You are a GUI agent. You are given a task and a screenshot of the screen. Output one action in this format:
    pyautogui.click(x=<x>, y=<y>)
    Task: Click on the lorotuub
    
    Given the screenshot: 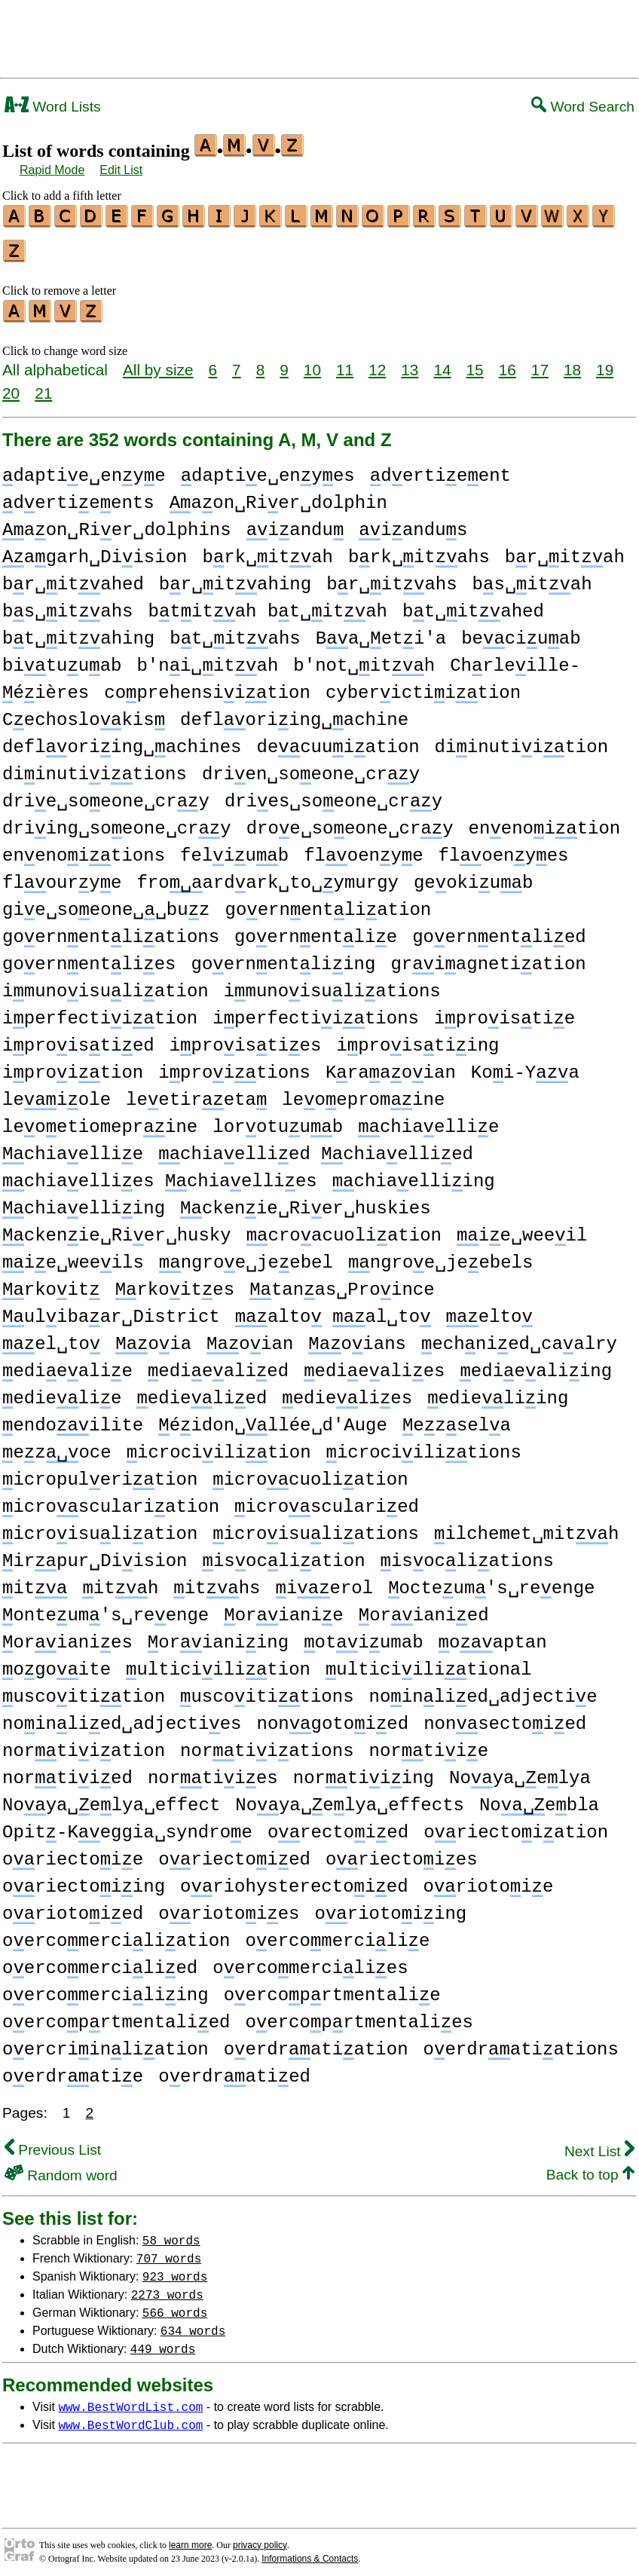 What is the action you would take?
    pyautogui.click(x=277, y=1120)
    